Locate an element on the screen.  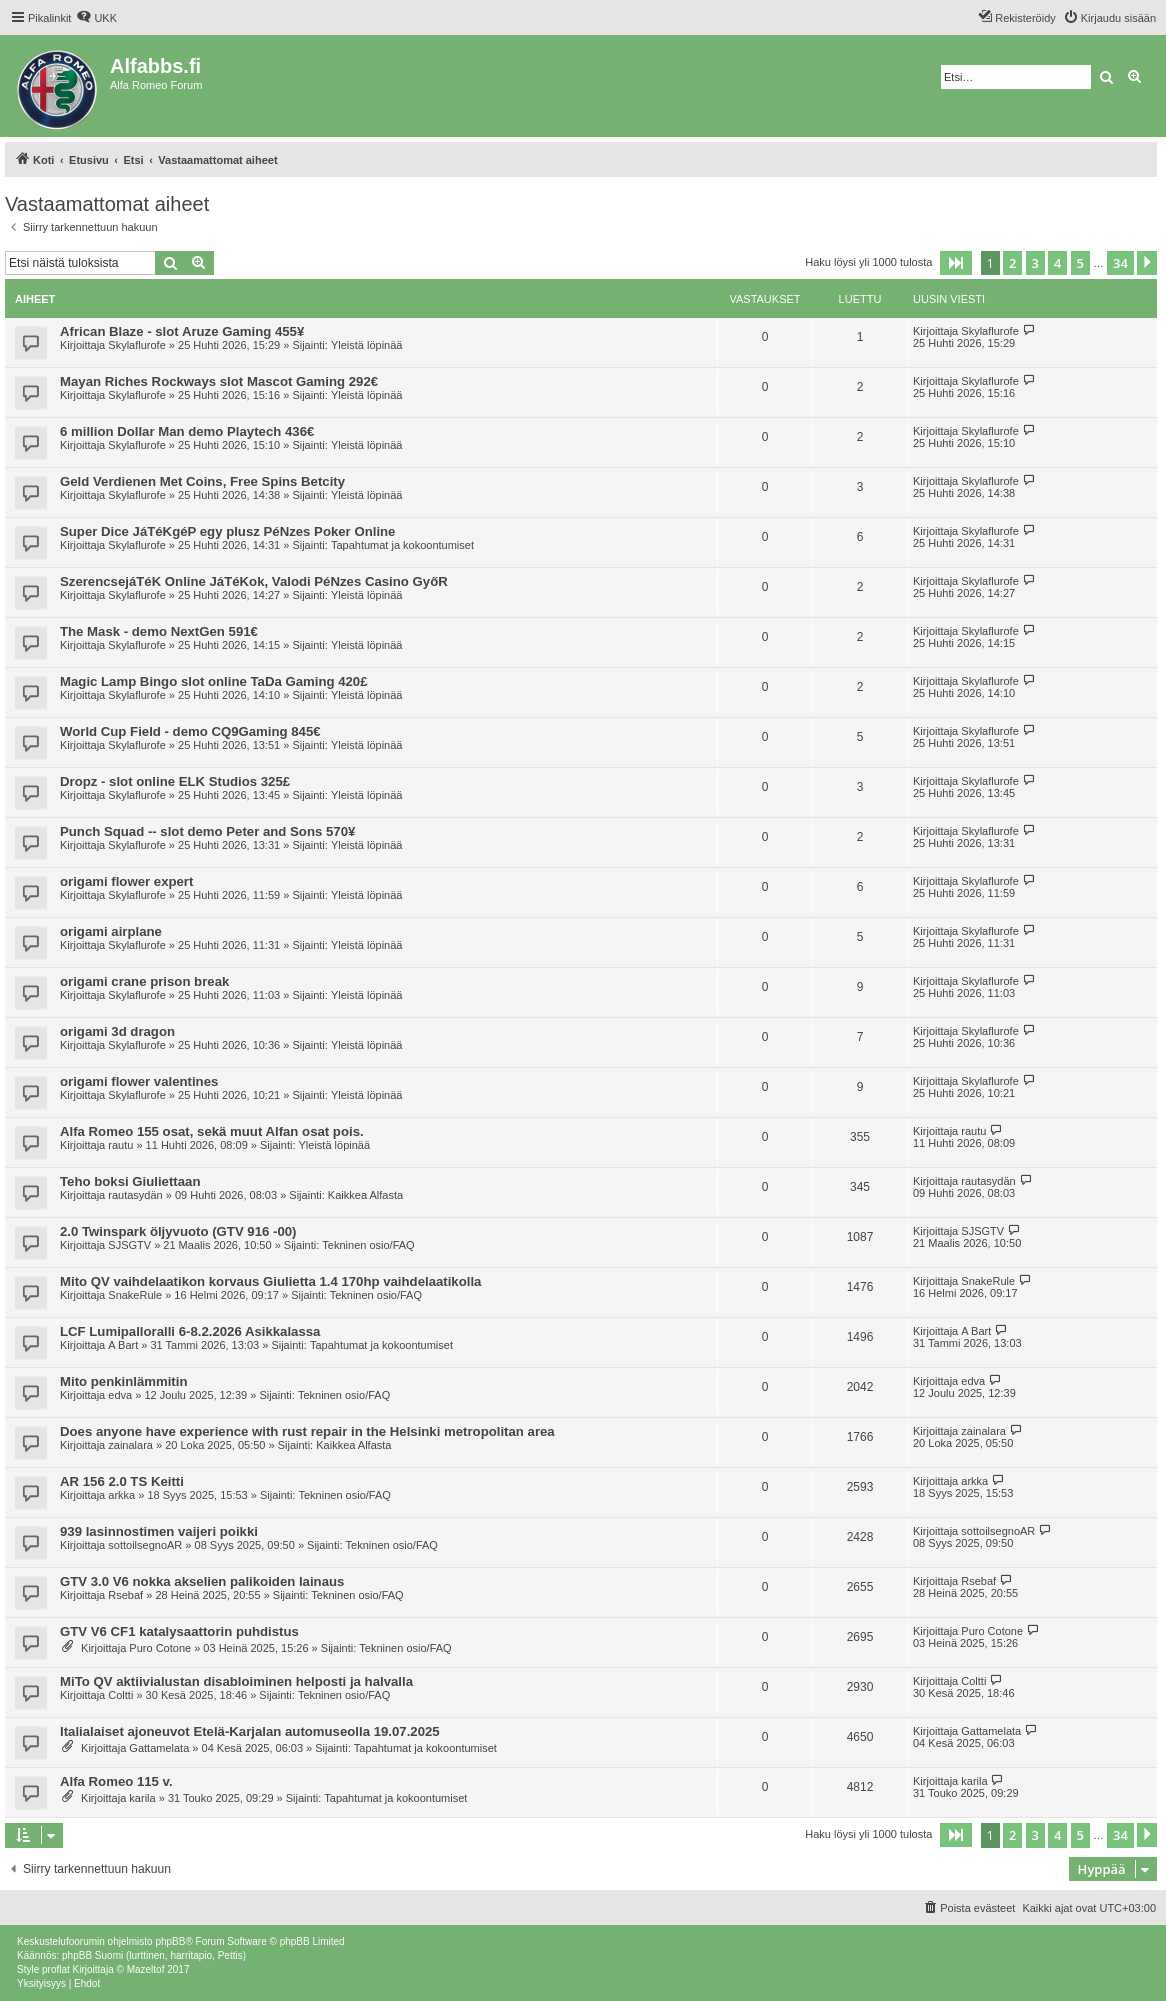
Does anyone have experience with rust repair in the Helsinki metropolitan area is located at coordinates (307, 1431).